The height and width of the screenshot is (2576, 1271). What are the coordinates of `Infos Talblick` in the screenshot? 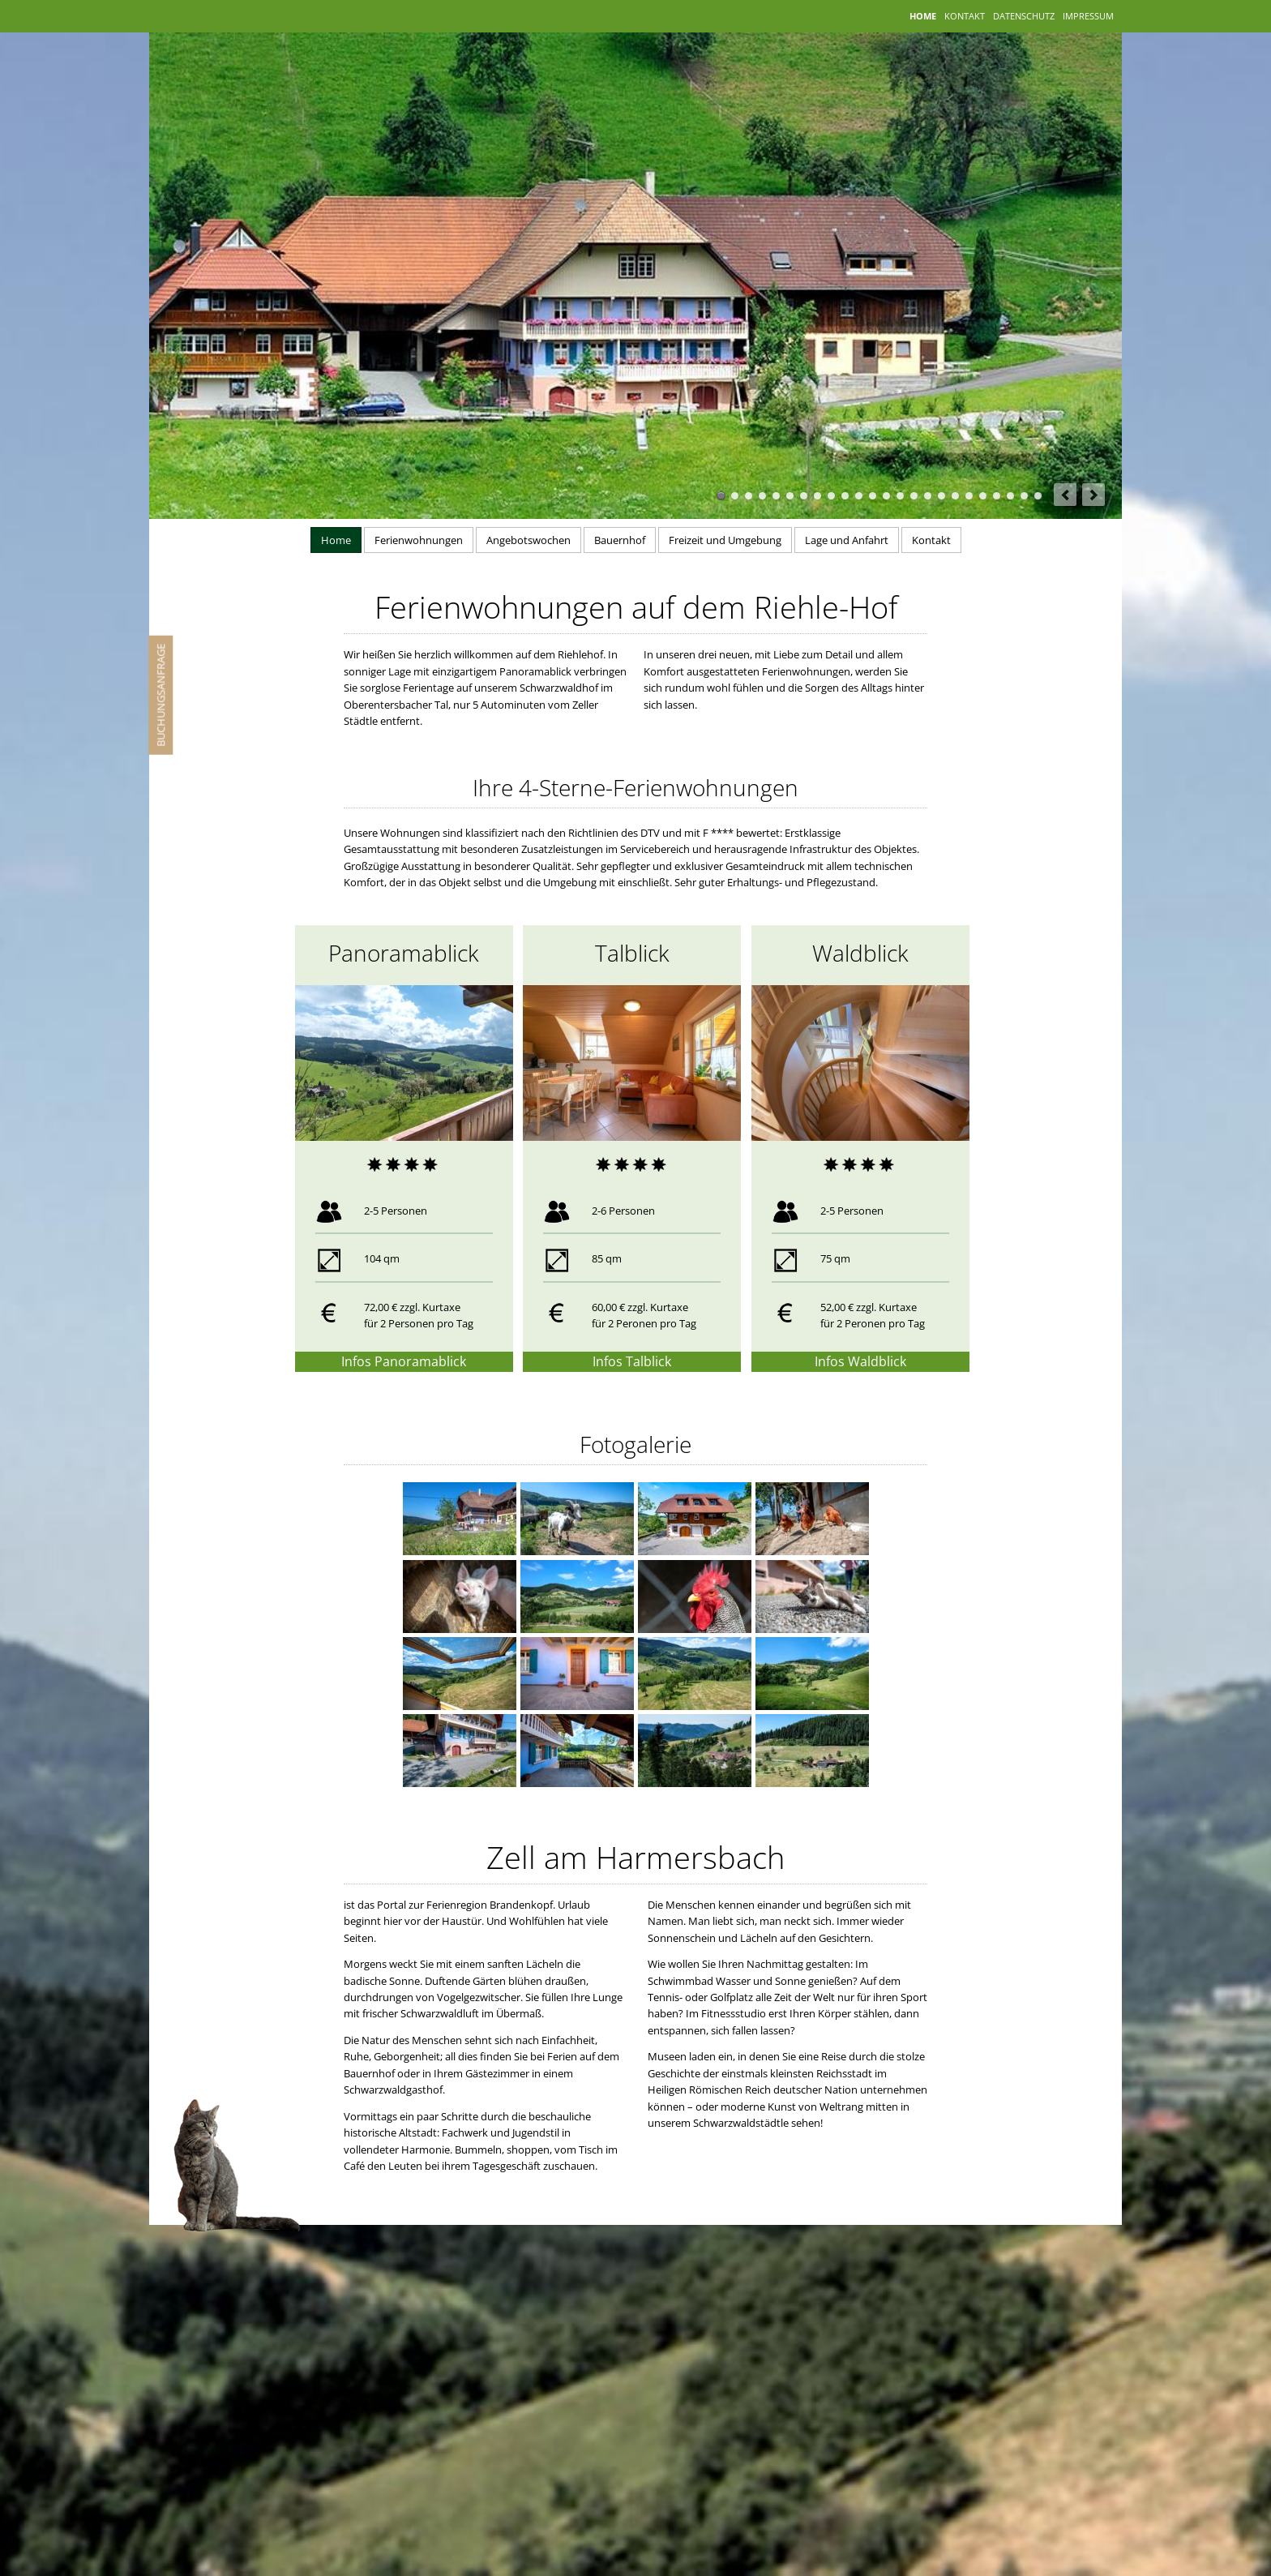 It's located at (632, 1361).